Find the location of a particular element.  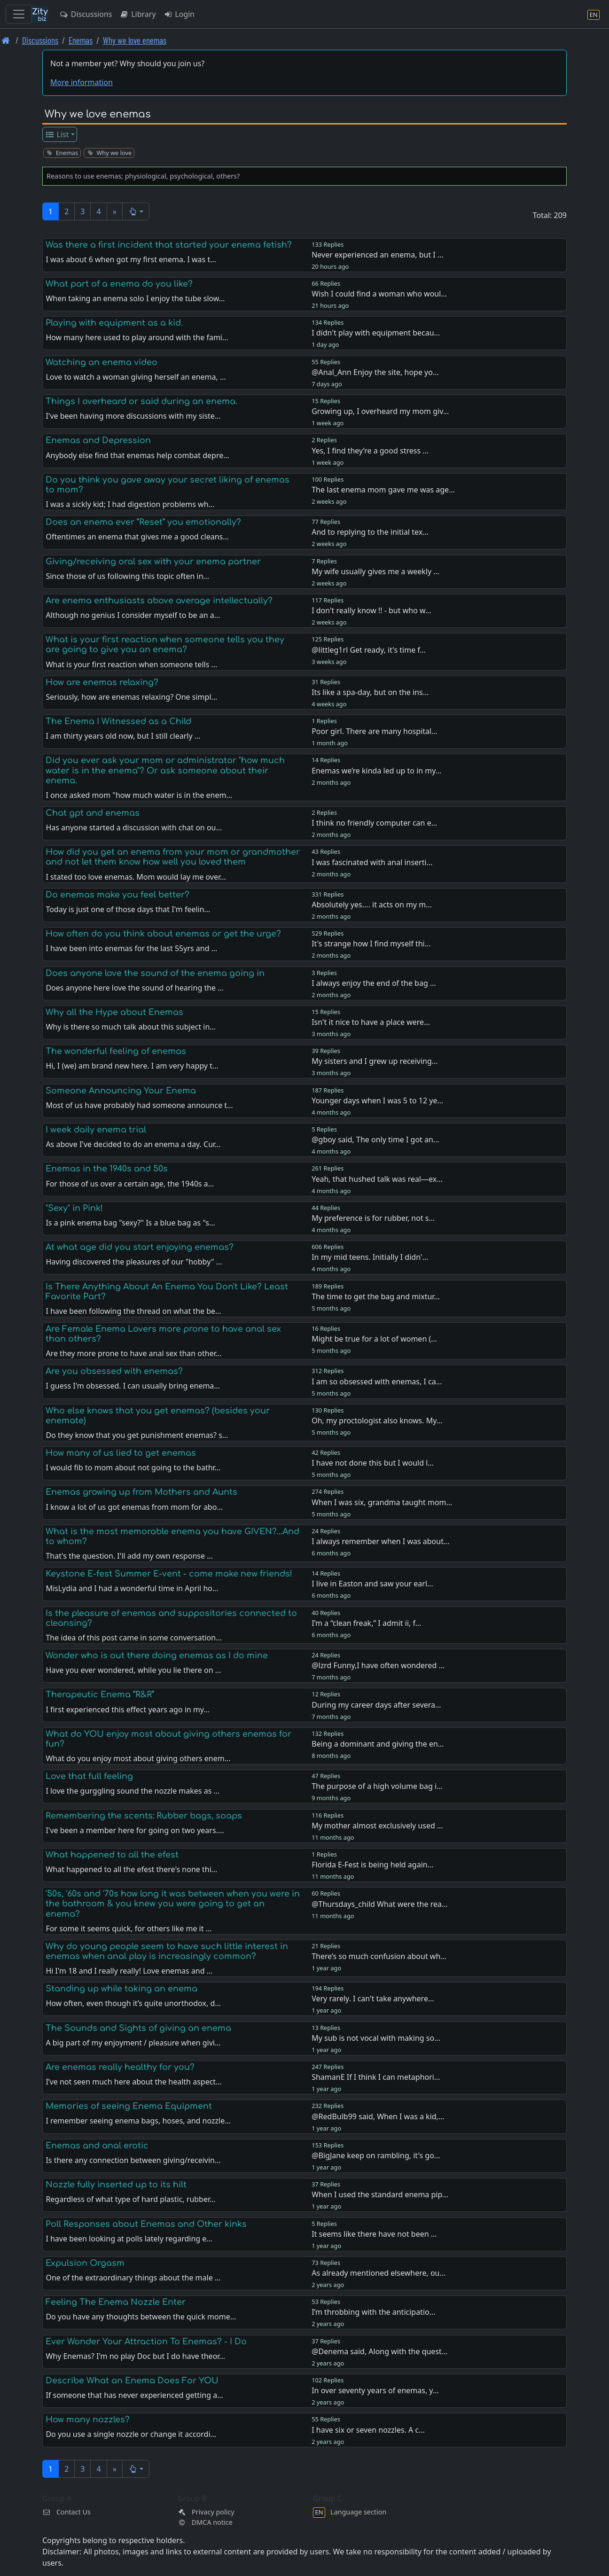

Chat gpt and enemas is located at coordinates (93, 813).